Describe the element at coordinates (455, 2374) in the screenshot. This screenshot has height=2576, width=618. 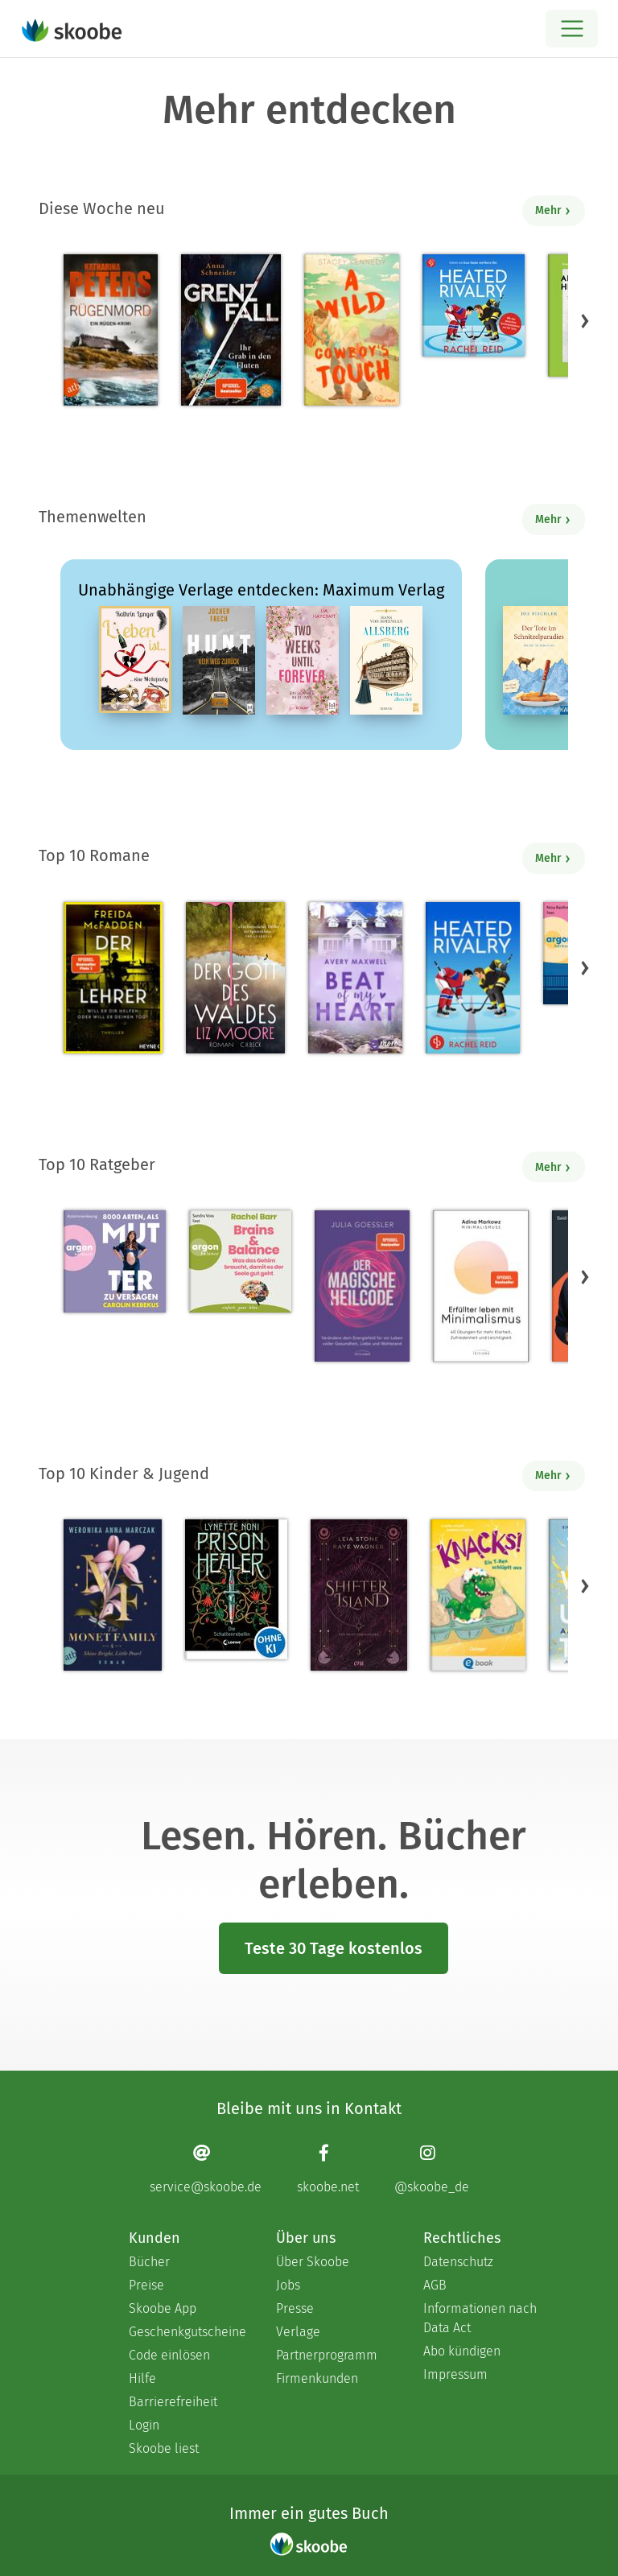
I see `Impressum` at that location.